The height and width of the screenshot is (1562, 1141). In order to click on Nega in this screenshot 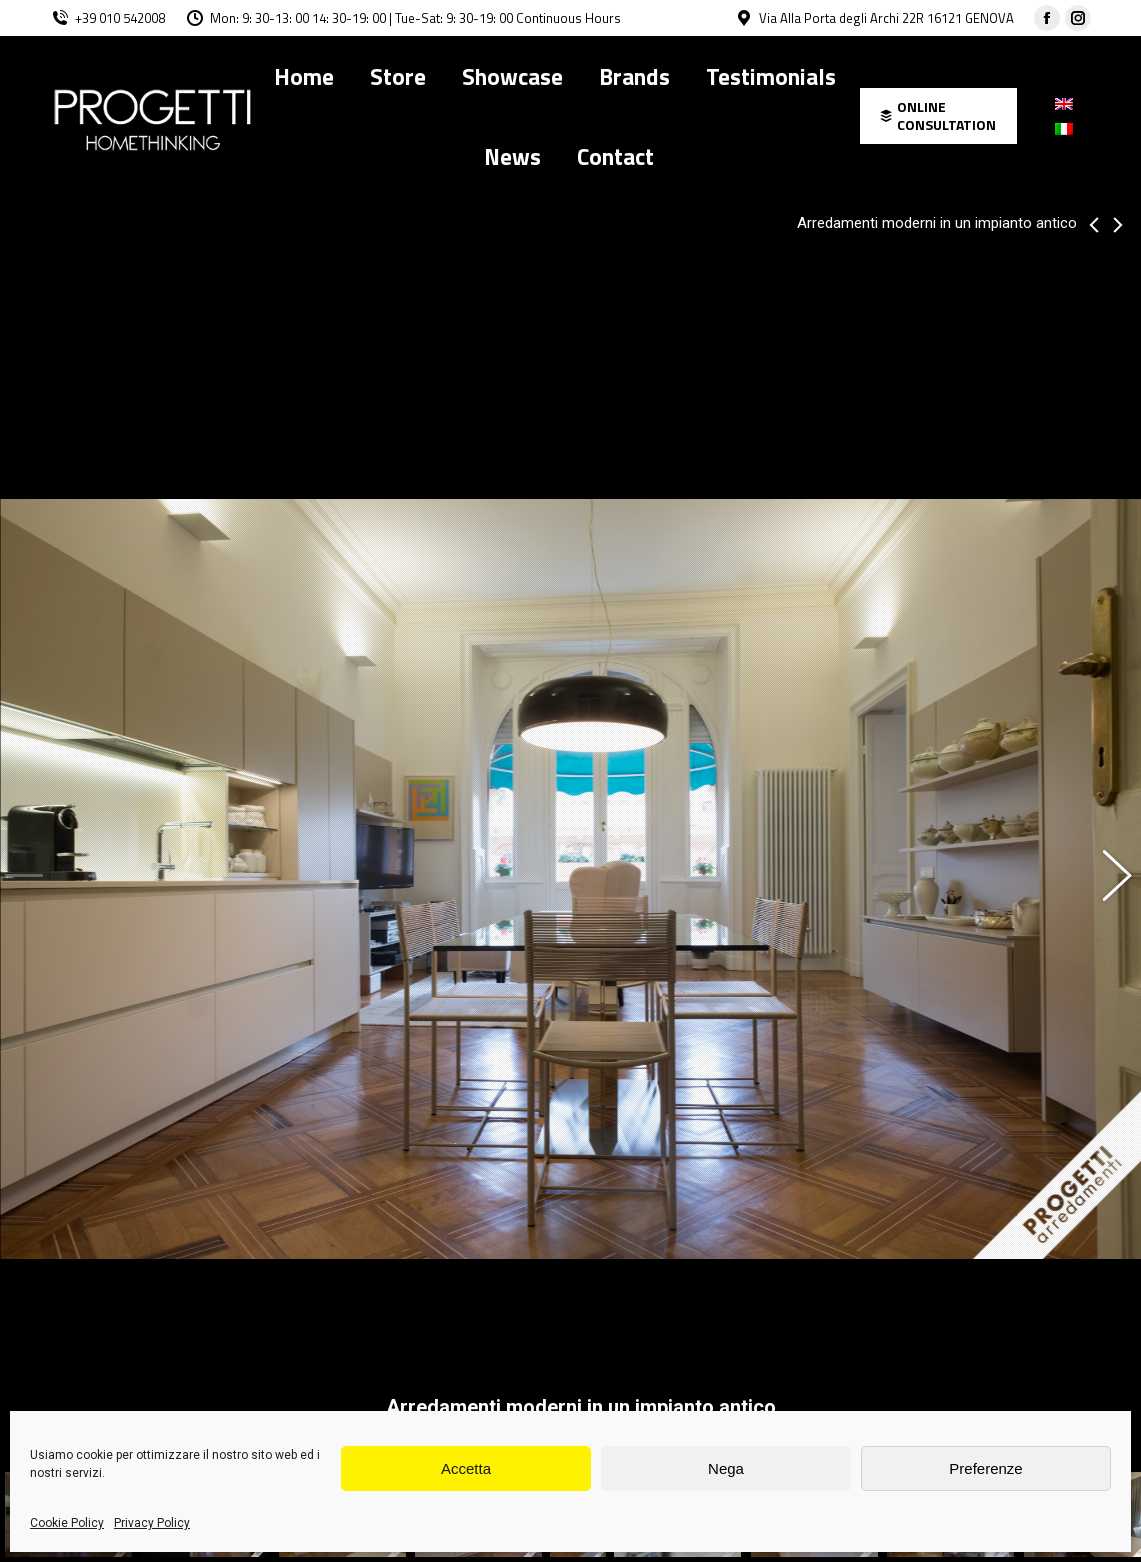, I will do `click(726, 1468)`.